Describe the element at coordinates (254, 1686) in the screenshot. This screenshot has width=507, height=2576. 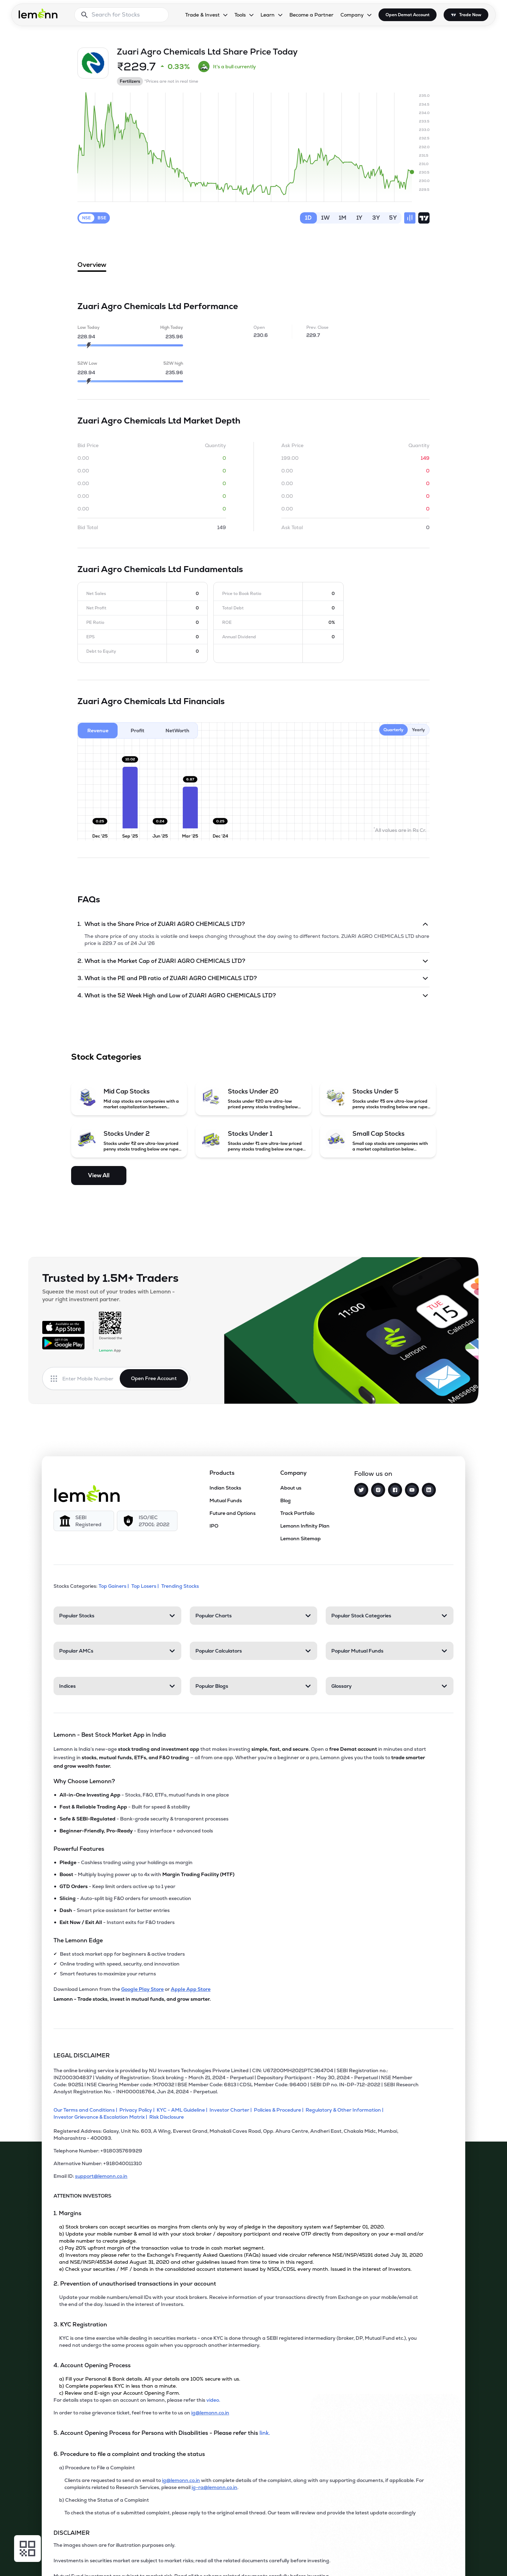
I see `[Popular Blogs. Press Enter to open]` at that location.